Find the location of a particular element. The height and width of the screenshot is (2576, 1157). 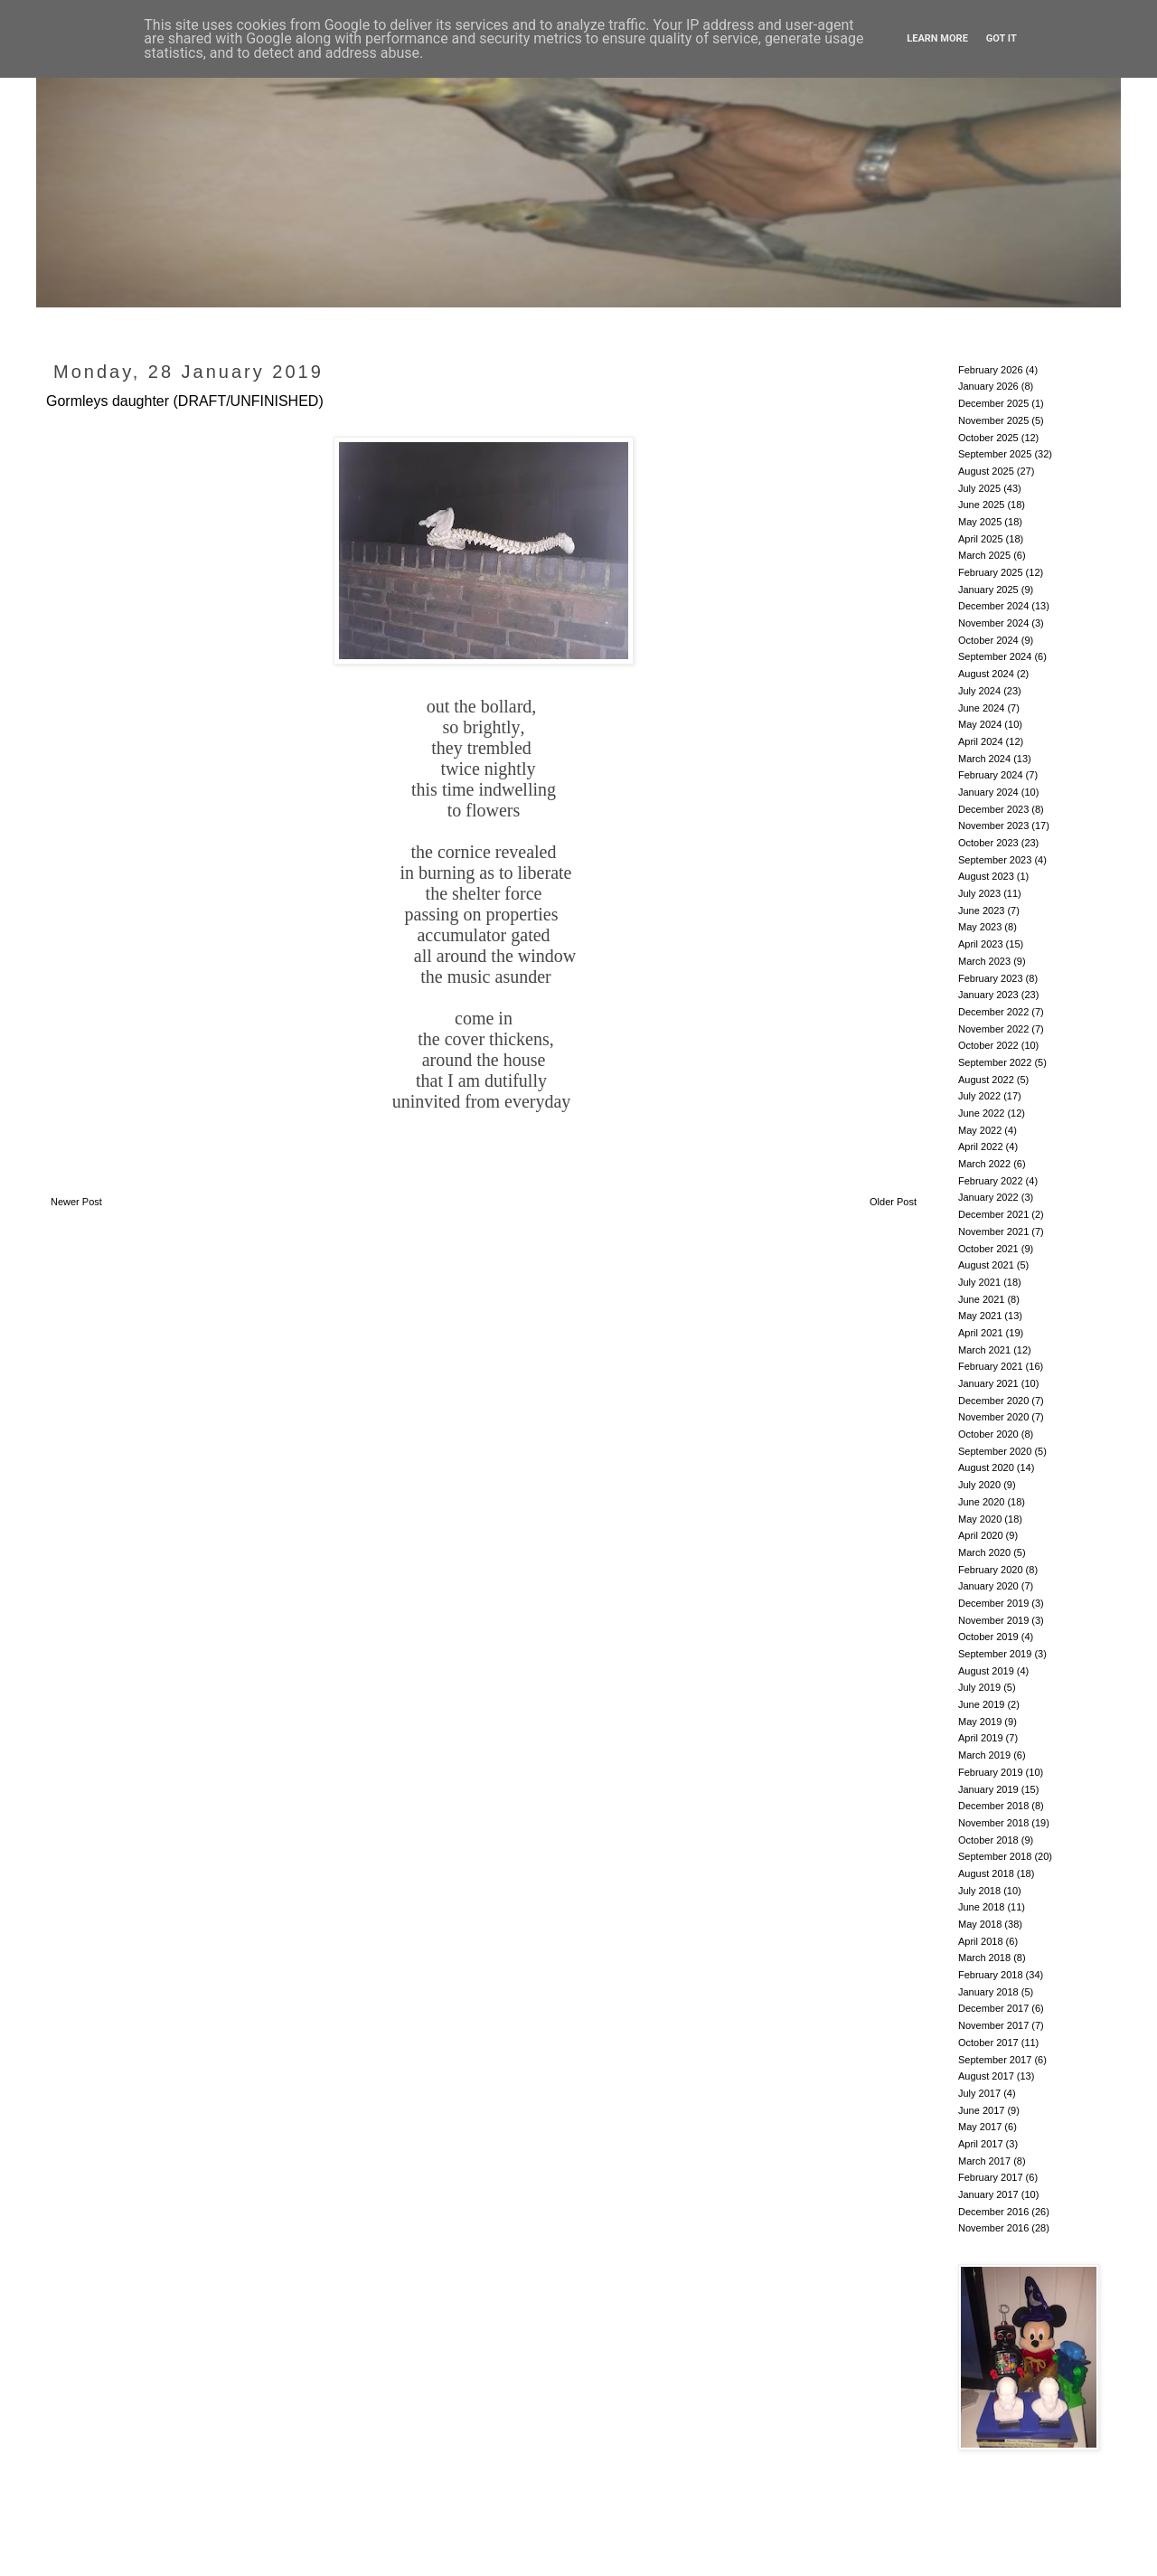

February 2026 is located at coordinates (990, 369).